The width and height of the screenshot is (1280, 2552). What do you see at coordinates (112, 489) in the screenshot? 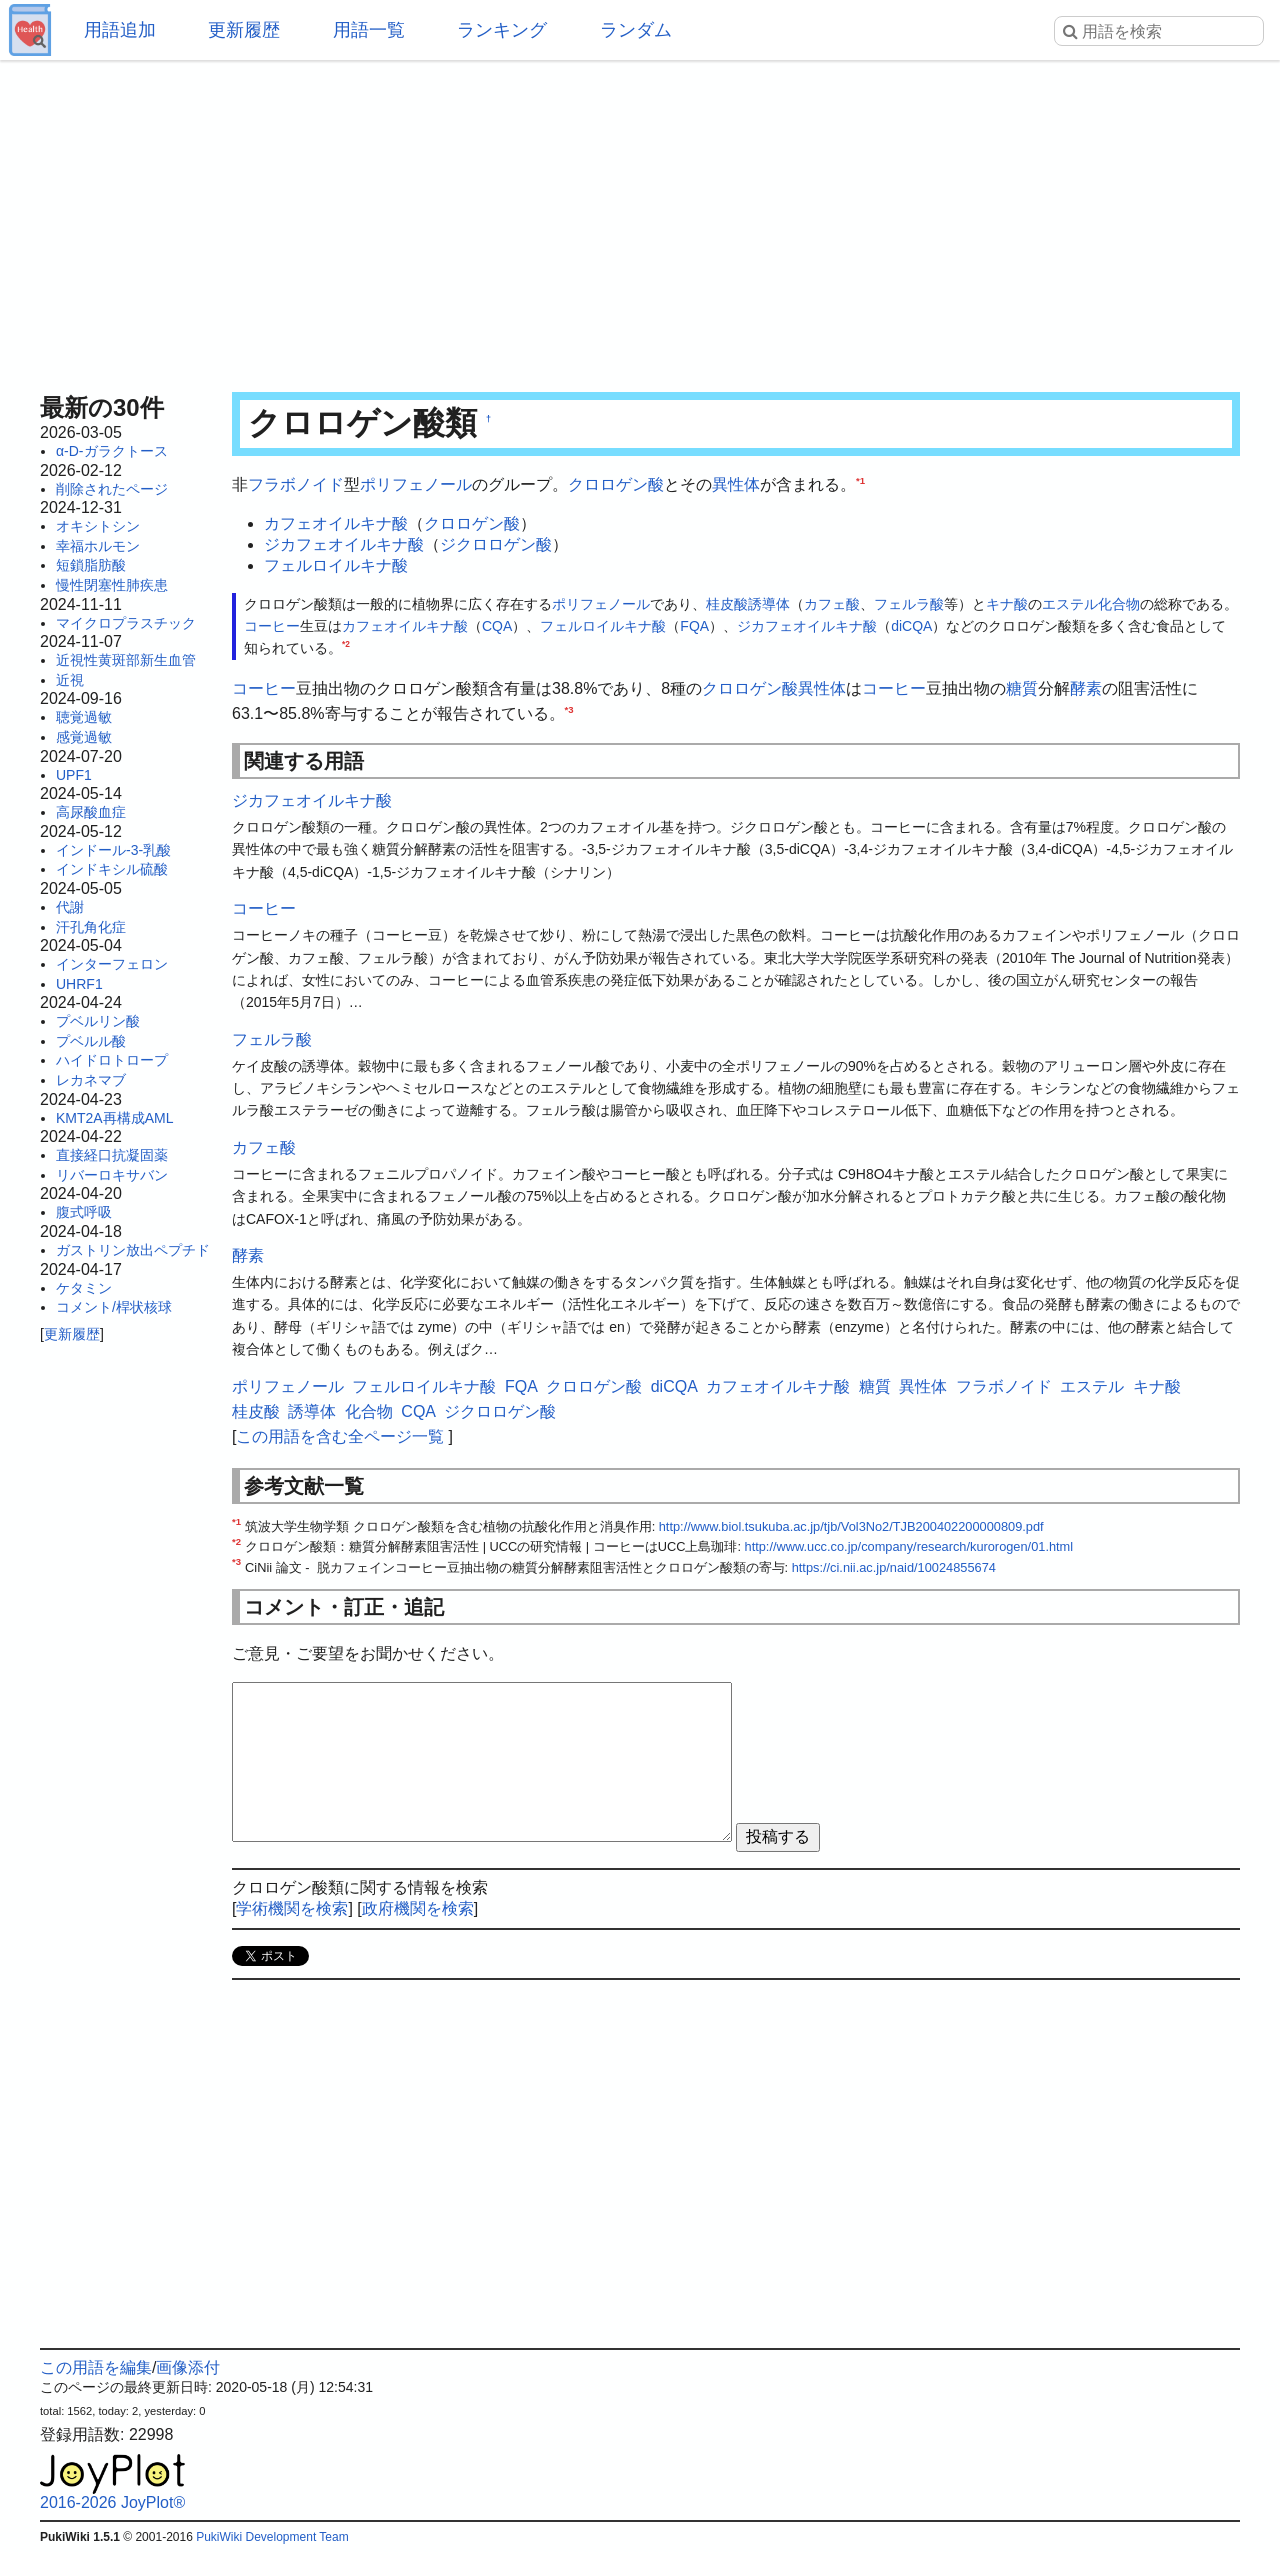
I see `削除されたページ` at bounding box center [112, 489].